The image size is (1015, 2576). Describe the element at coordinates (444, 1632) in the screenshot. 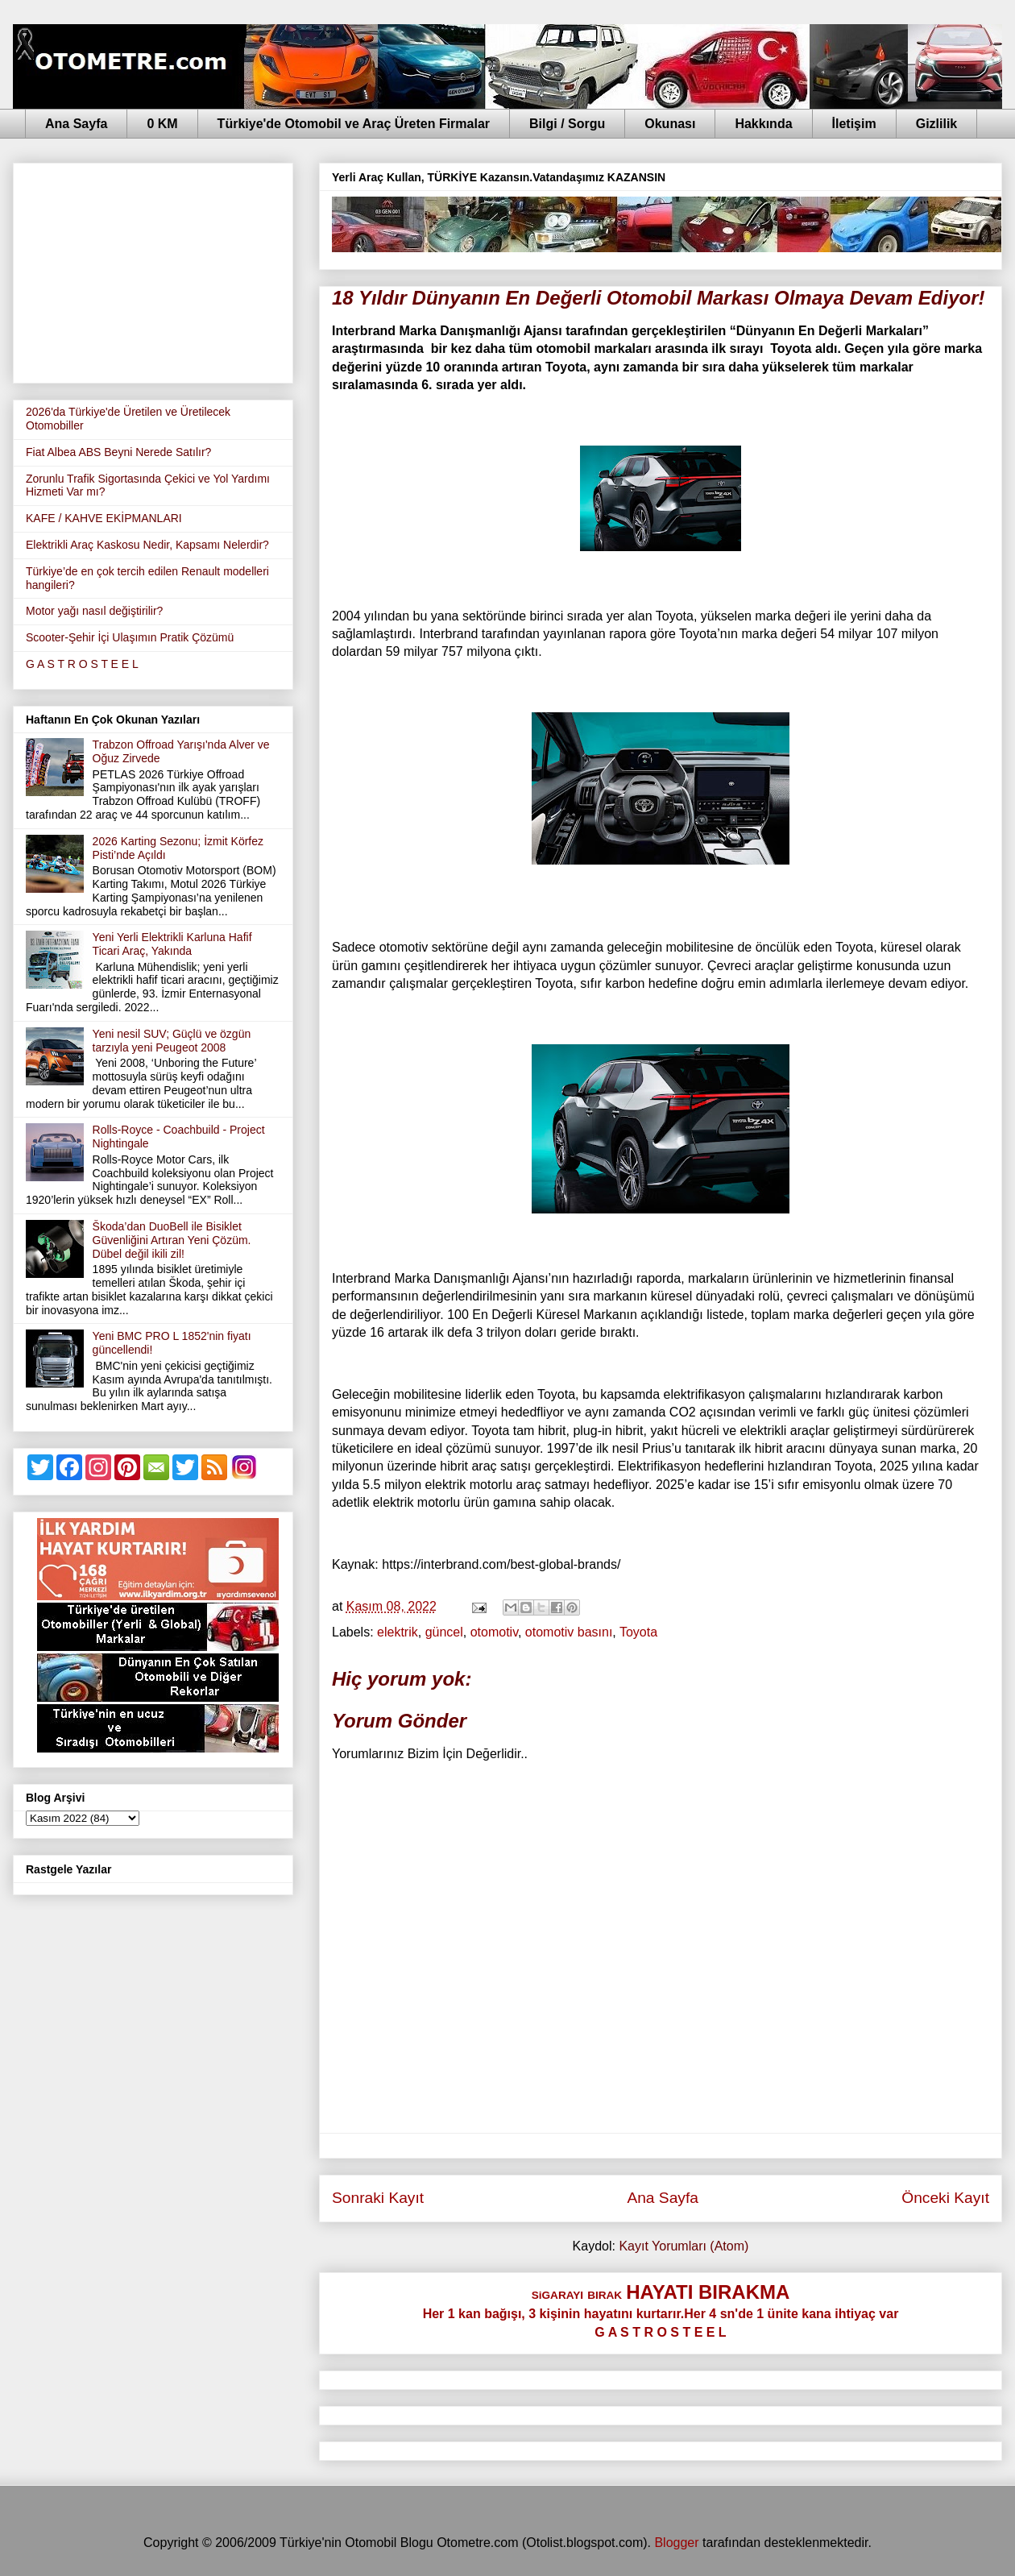

I see `güncel` at that location.